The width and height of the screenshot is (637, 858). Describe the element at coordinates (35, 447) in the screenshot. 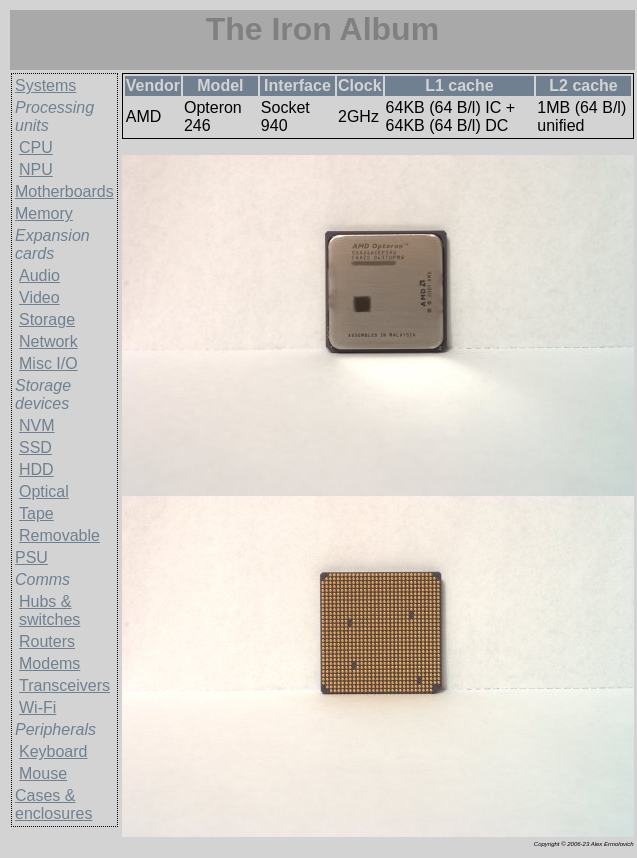

I see `SSD` at that location.